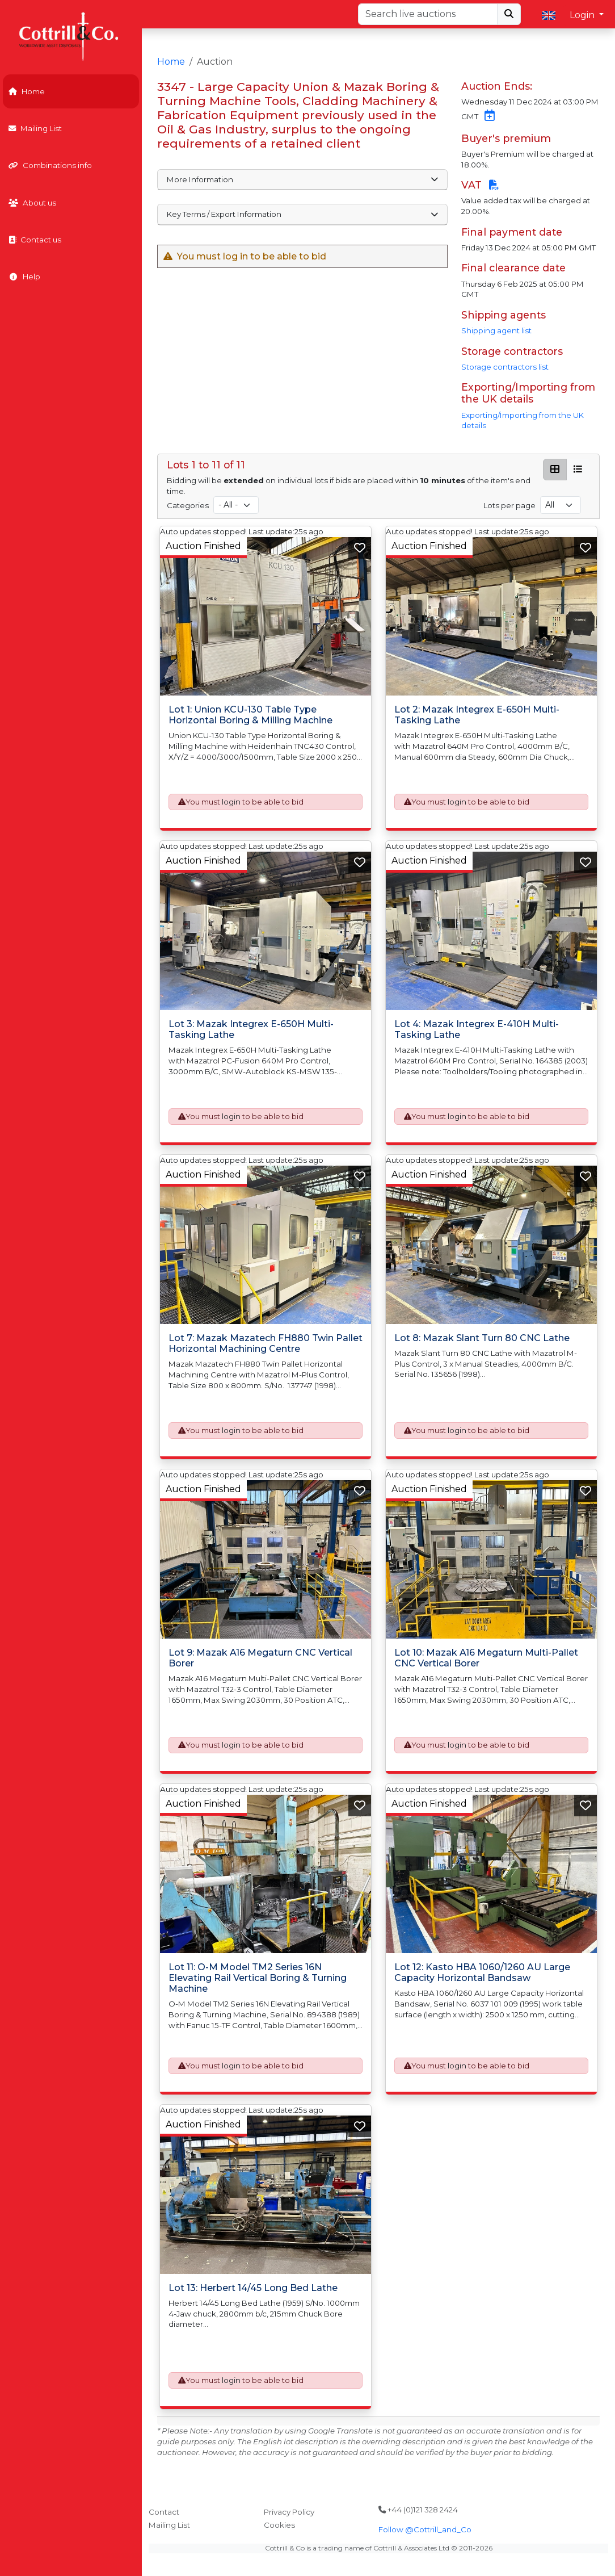 Image resolution: width=615 pixels, height=2576 pixels. What do you see at coordinates (302, 179) in the screenshot?
I see `More Information [button]` at bounding box center [302, 179].